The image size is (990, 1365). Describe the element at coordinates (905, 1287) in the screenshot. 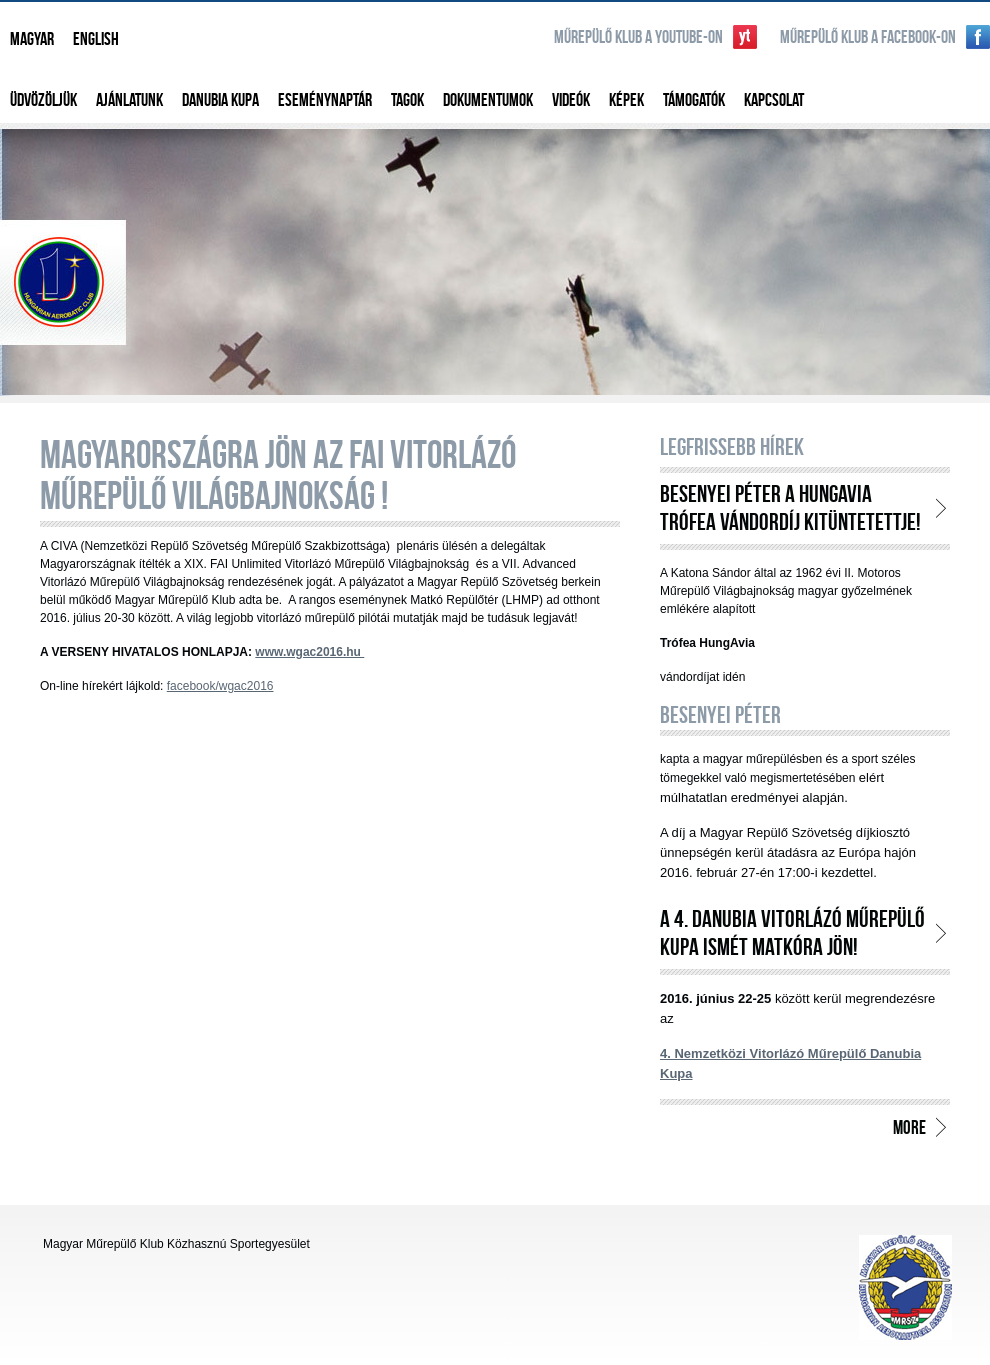

I see `http://www.aeroclub.hu/` at that location.